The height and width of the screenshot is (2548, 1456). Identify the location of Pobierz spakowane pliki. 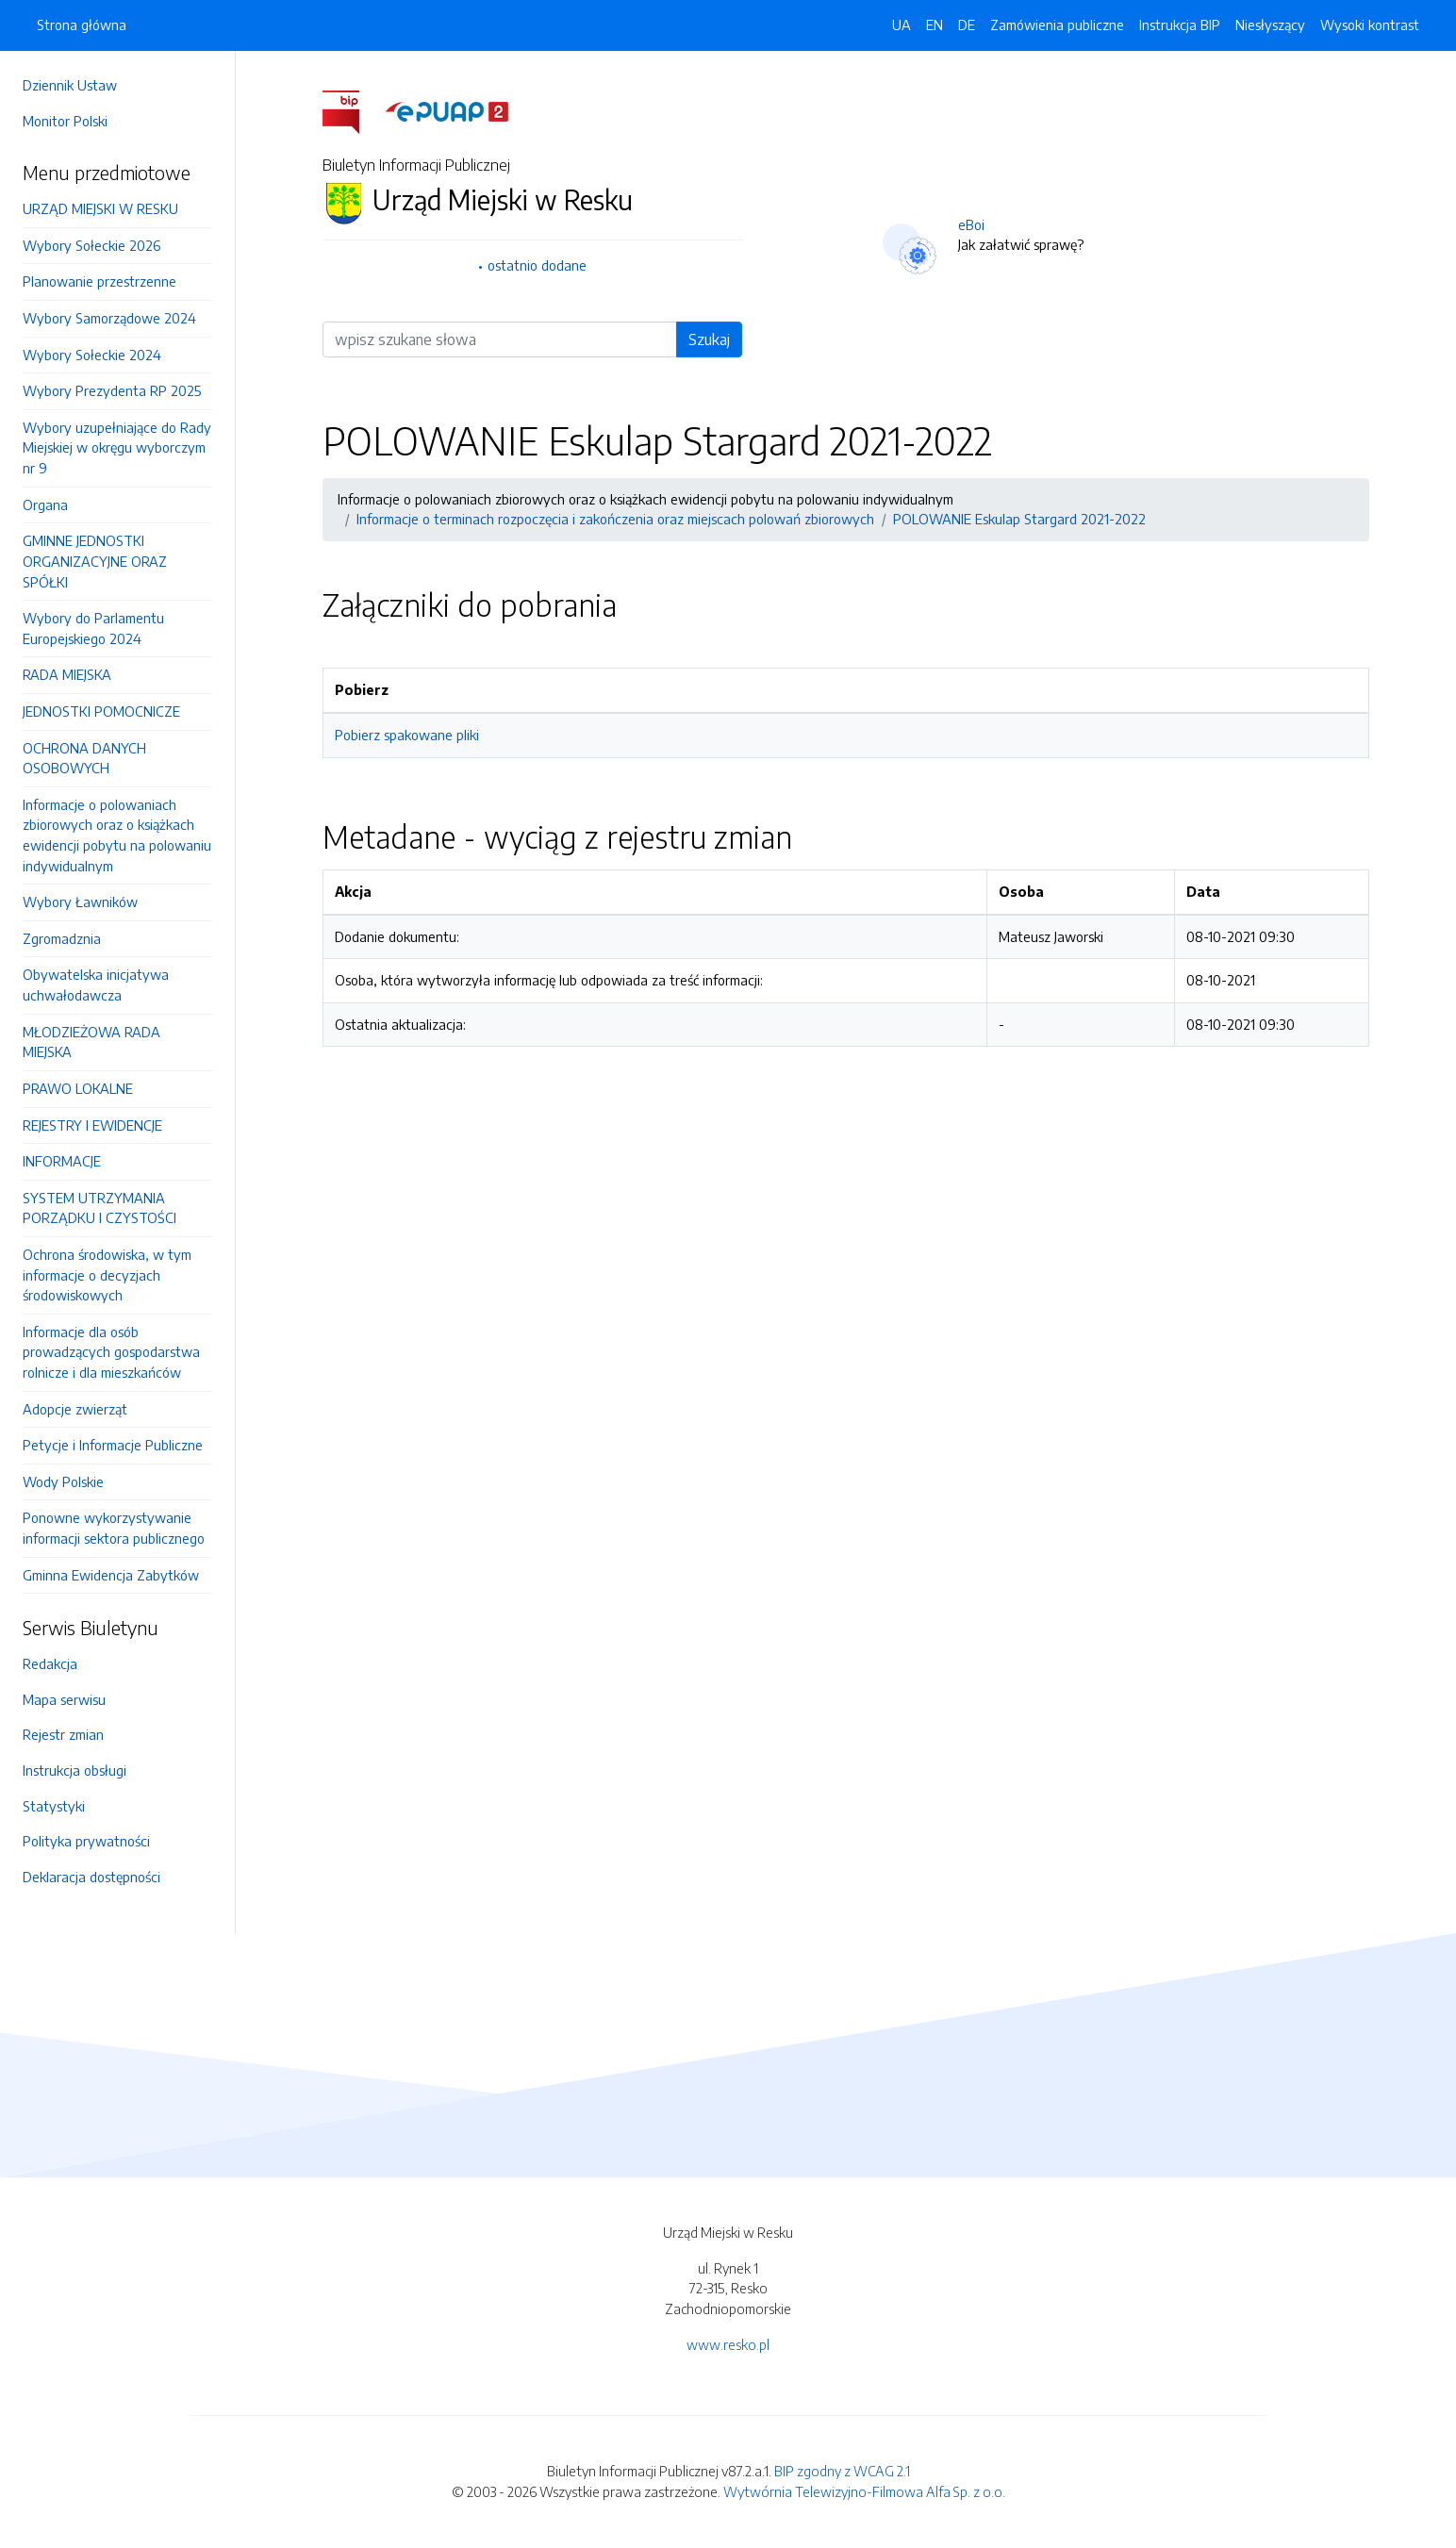
(407, 734).